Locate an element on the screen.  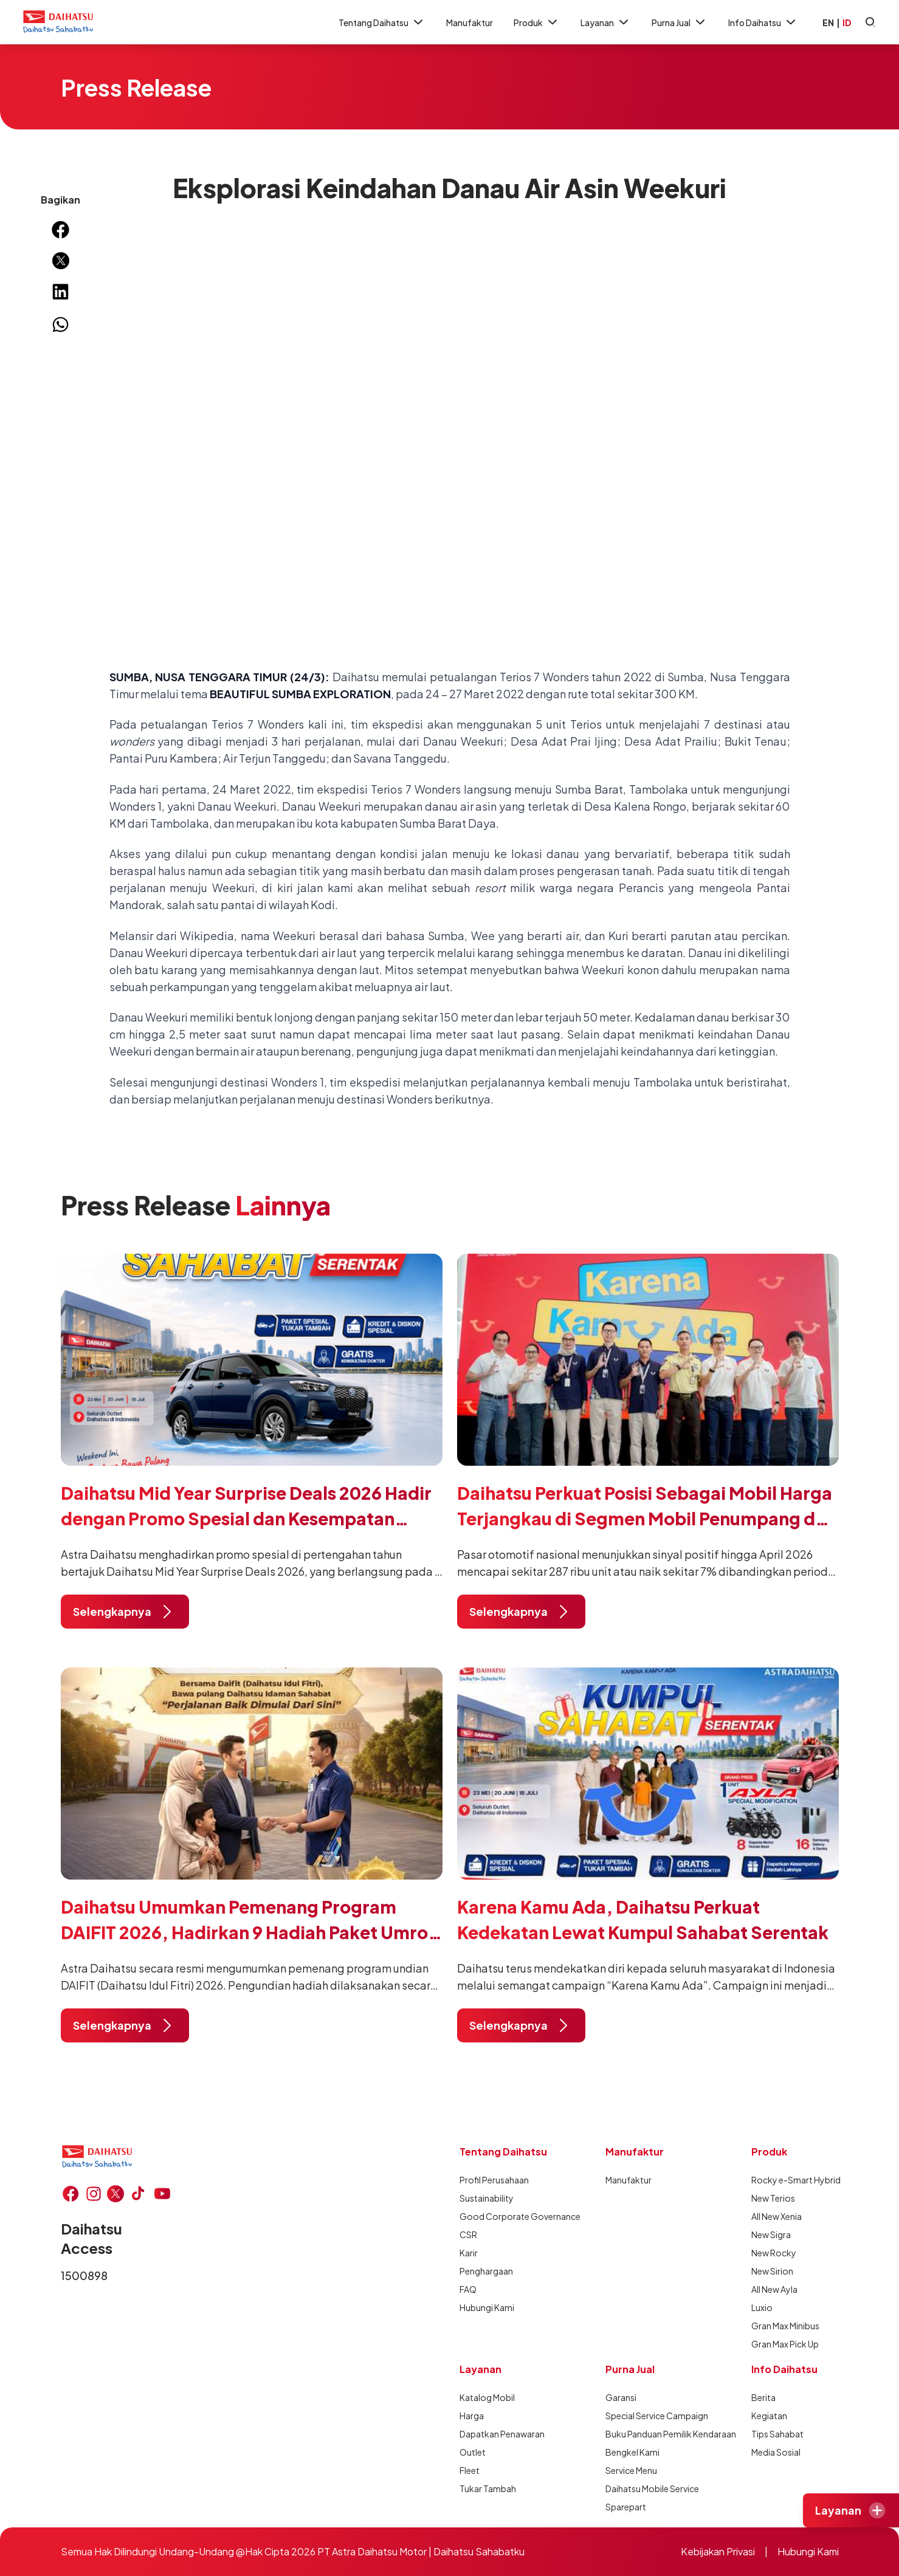
Sustainability is located at coordinates (487, 2198).